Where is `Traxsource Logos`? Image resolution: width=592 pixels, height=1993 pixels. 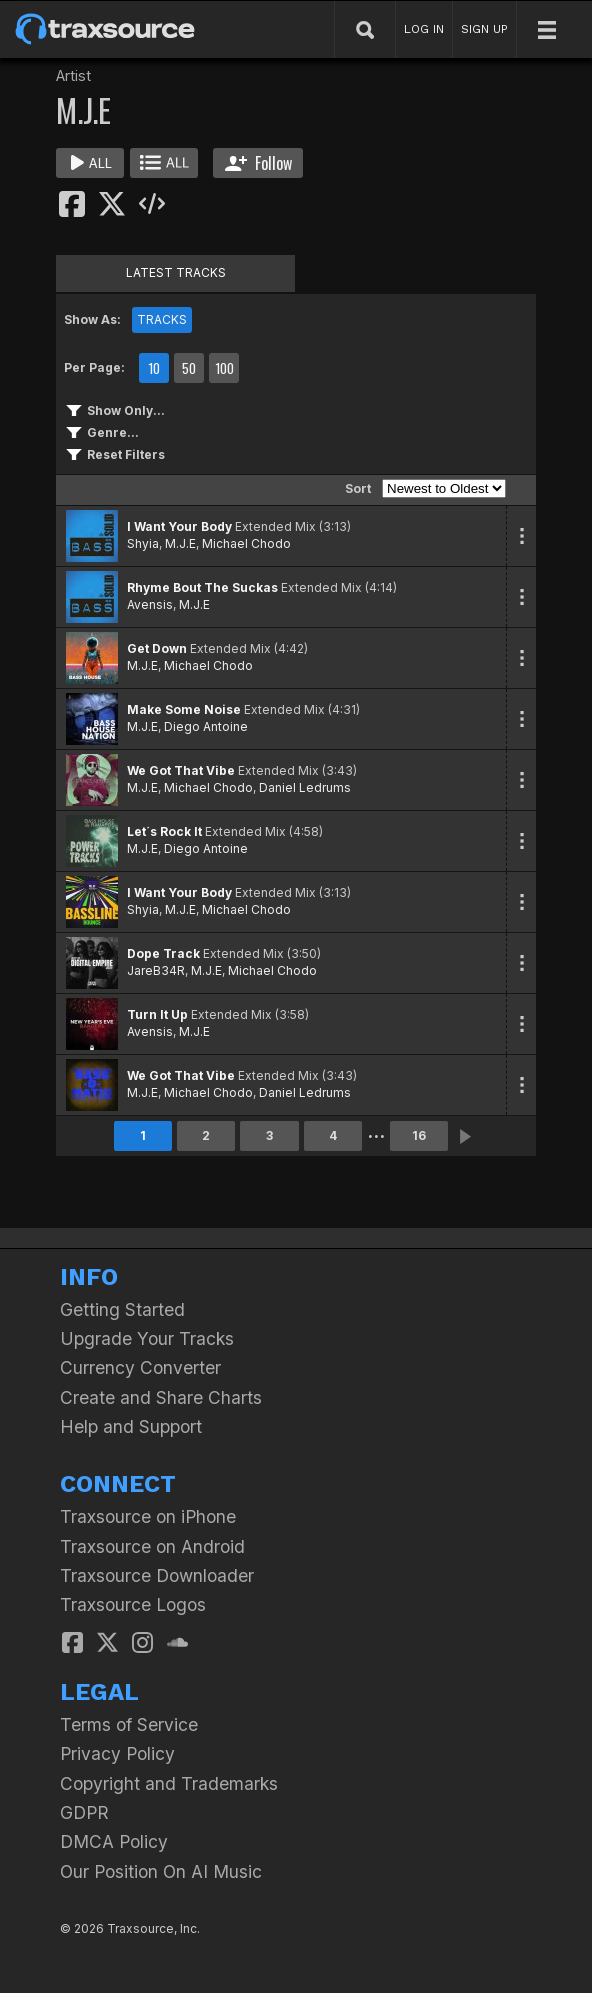 Traxsource Logos is located at coordinates (133, 1604).